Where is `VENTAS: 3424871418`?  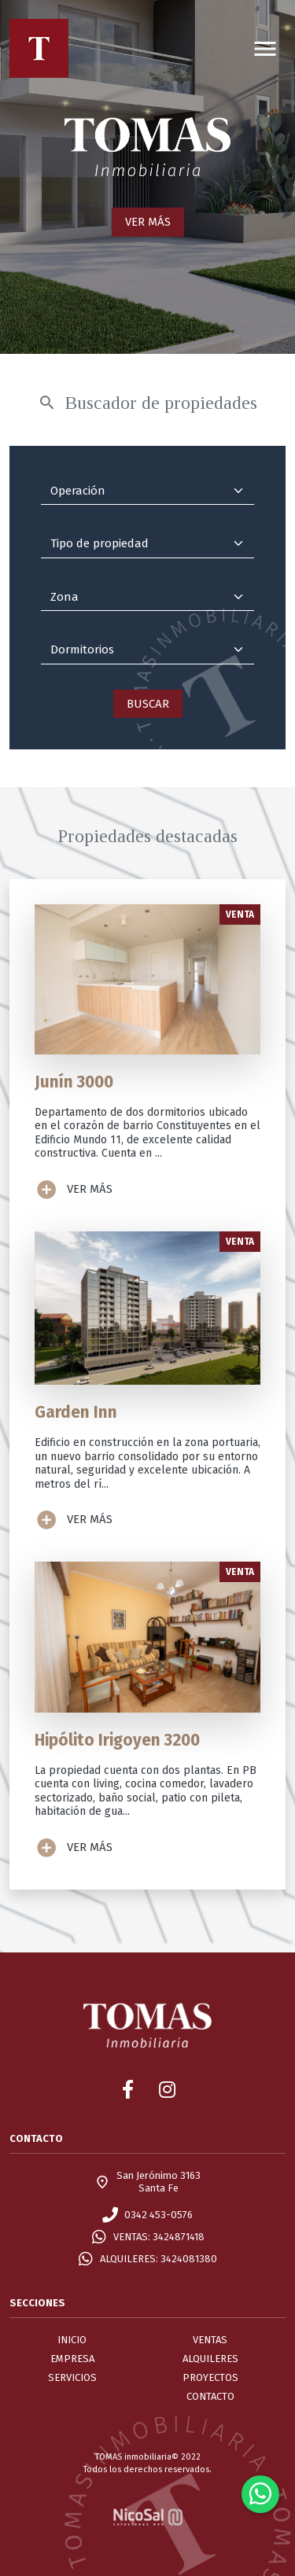 VENTAS: 3424871418 is located at coordinates (159, 2237).